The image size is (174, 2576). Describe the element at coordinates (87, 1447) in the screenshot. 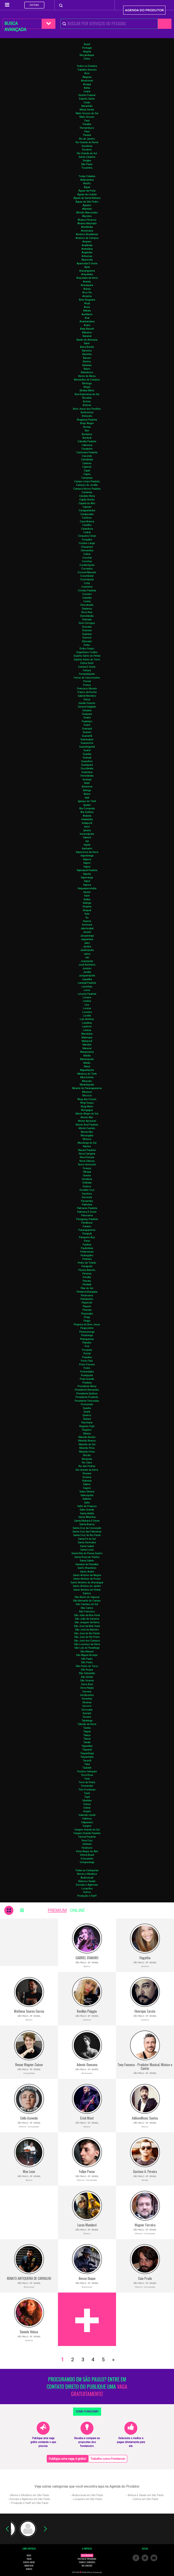

I see `Ribeirão Pires` at that location.